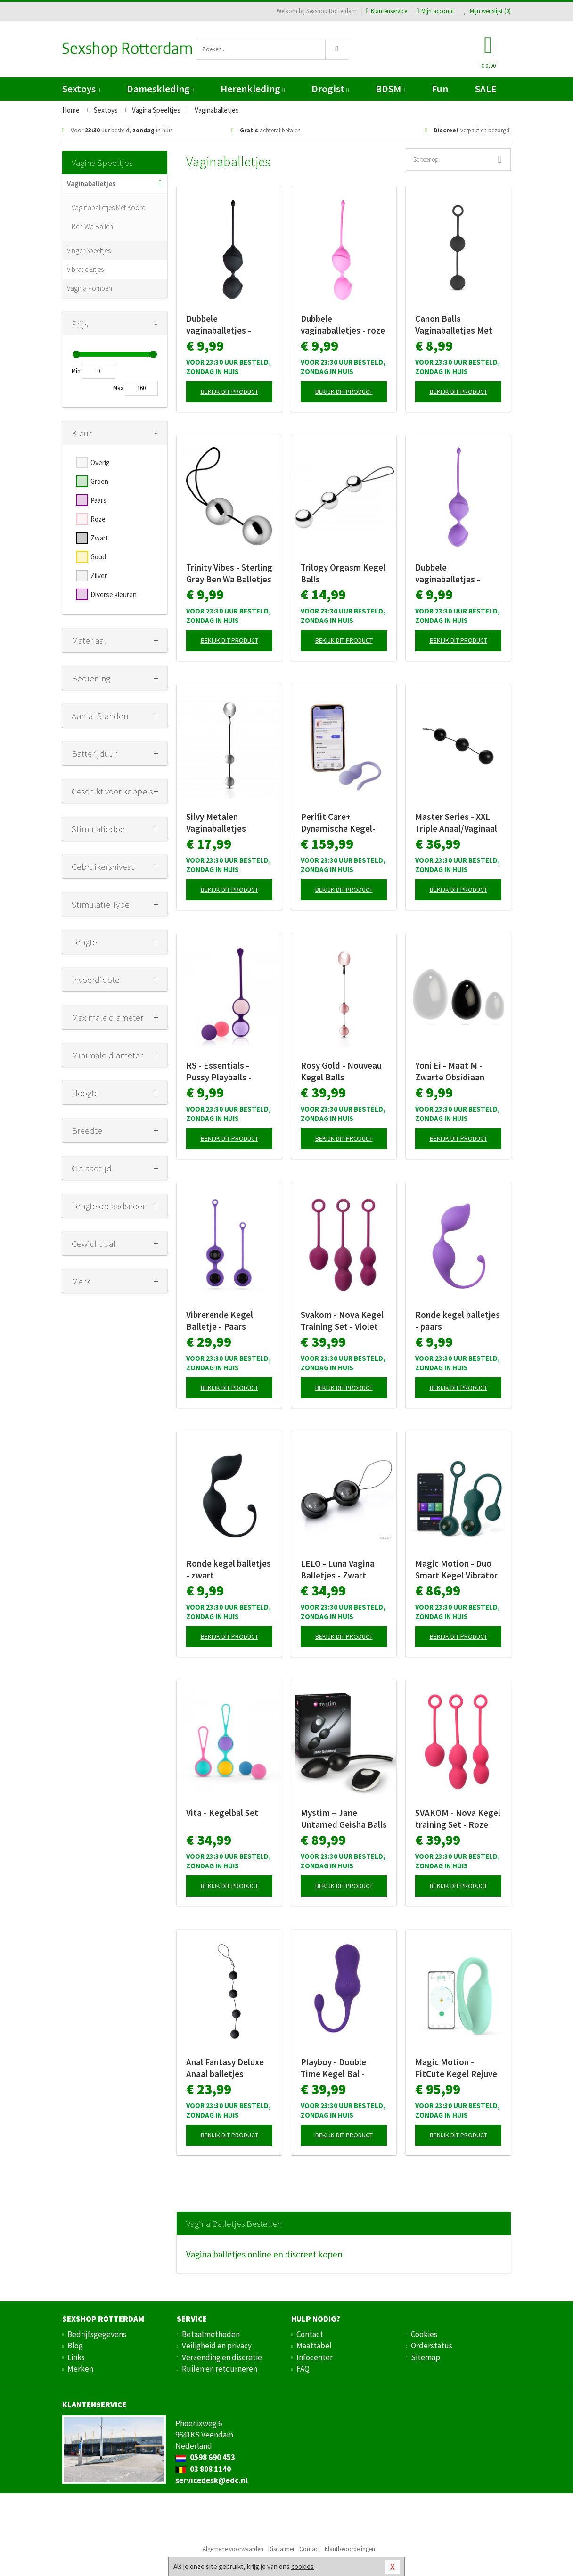 The height and width of the screenshot is (2576, 573). What do you see at coordinates (80, 2368) in the screenshot?
I see `Merken` at bounding box center [80, 2368].